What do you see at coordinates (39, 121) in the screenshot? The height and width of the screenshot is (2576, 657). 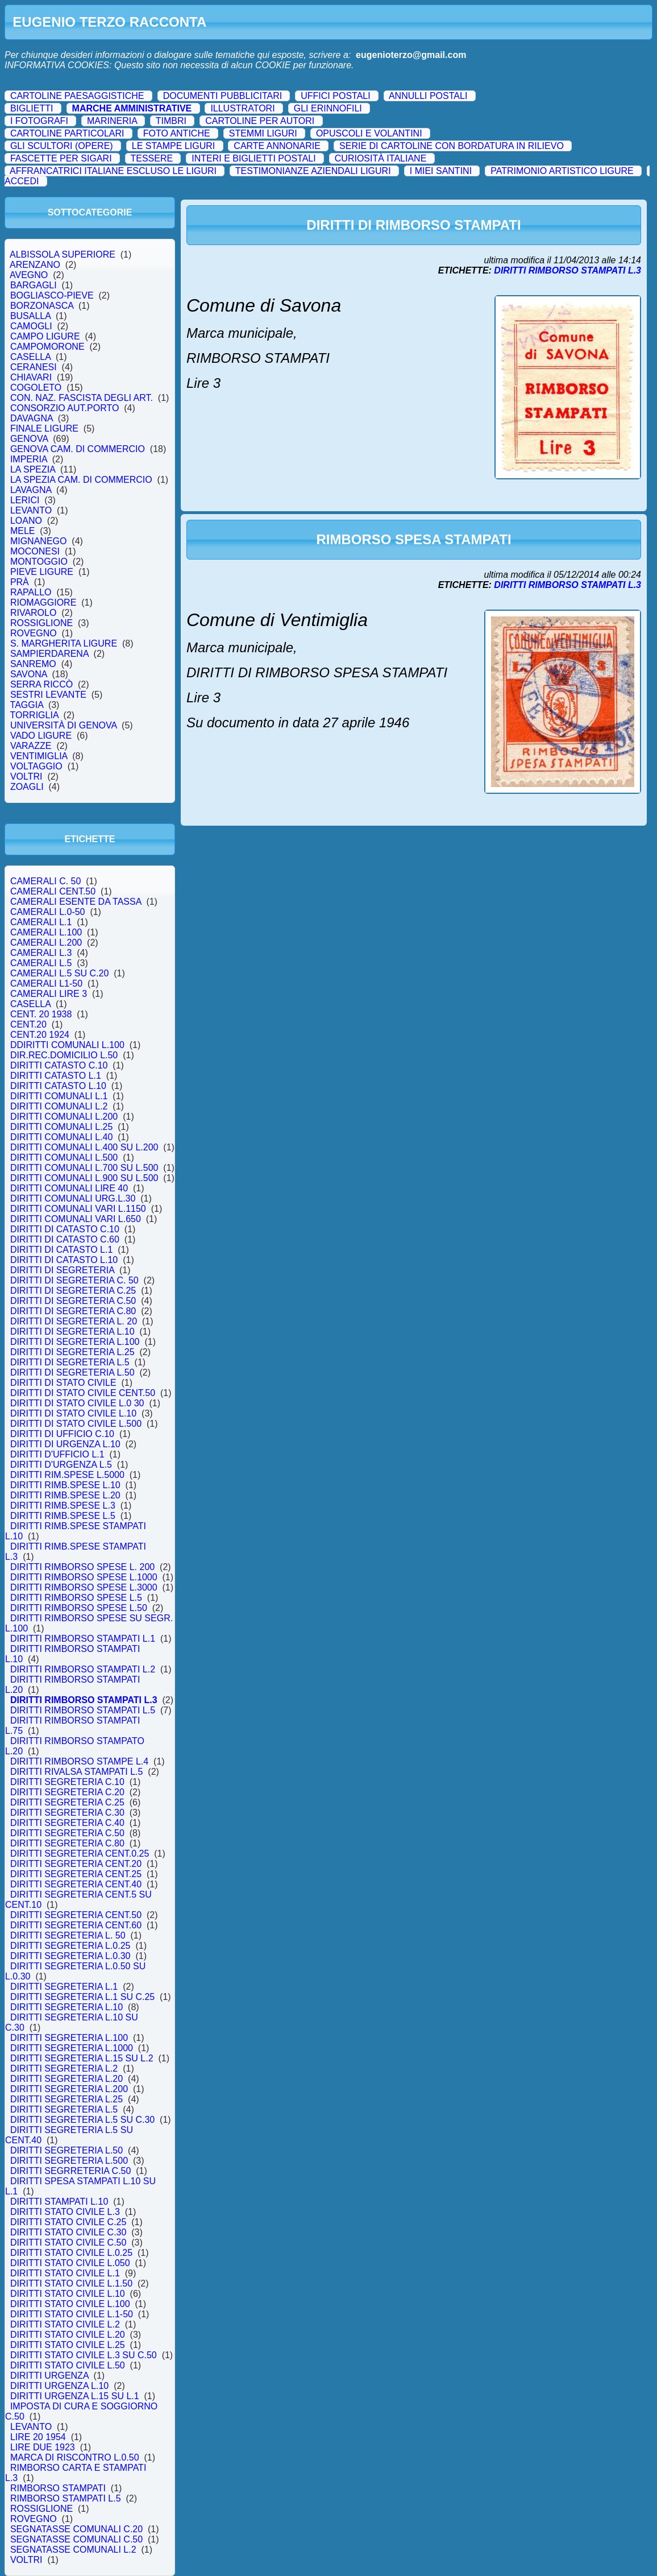 I see `I FOTOGRAFI` at bounding box center [39, 121].